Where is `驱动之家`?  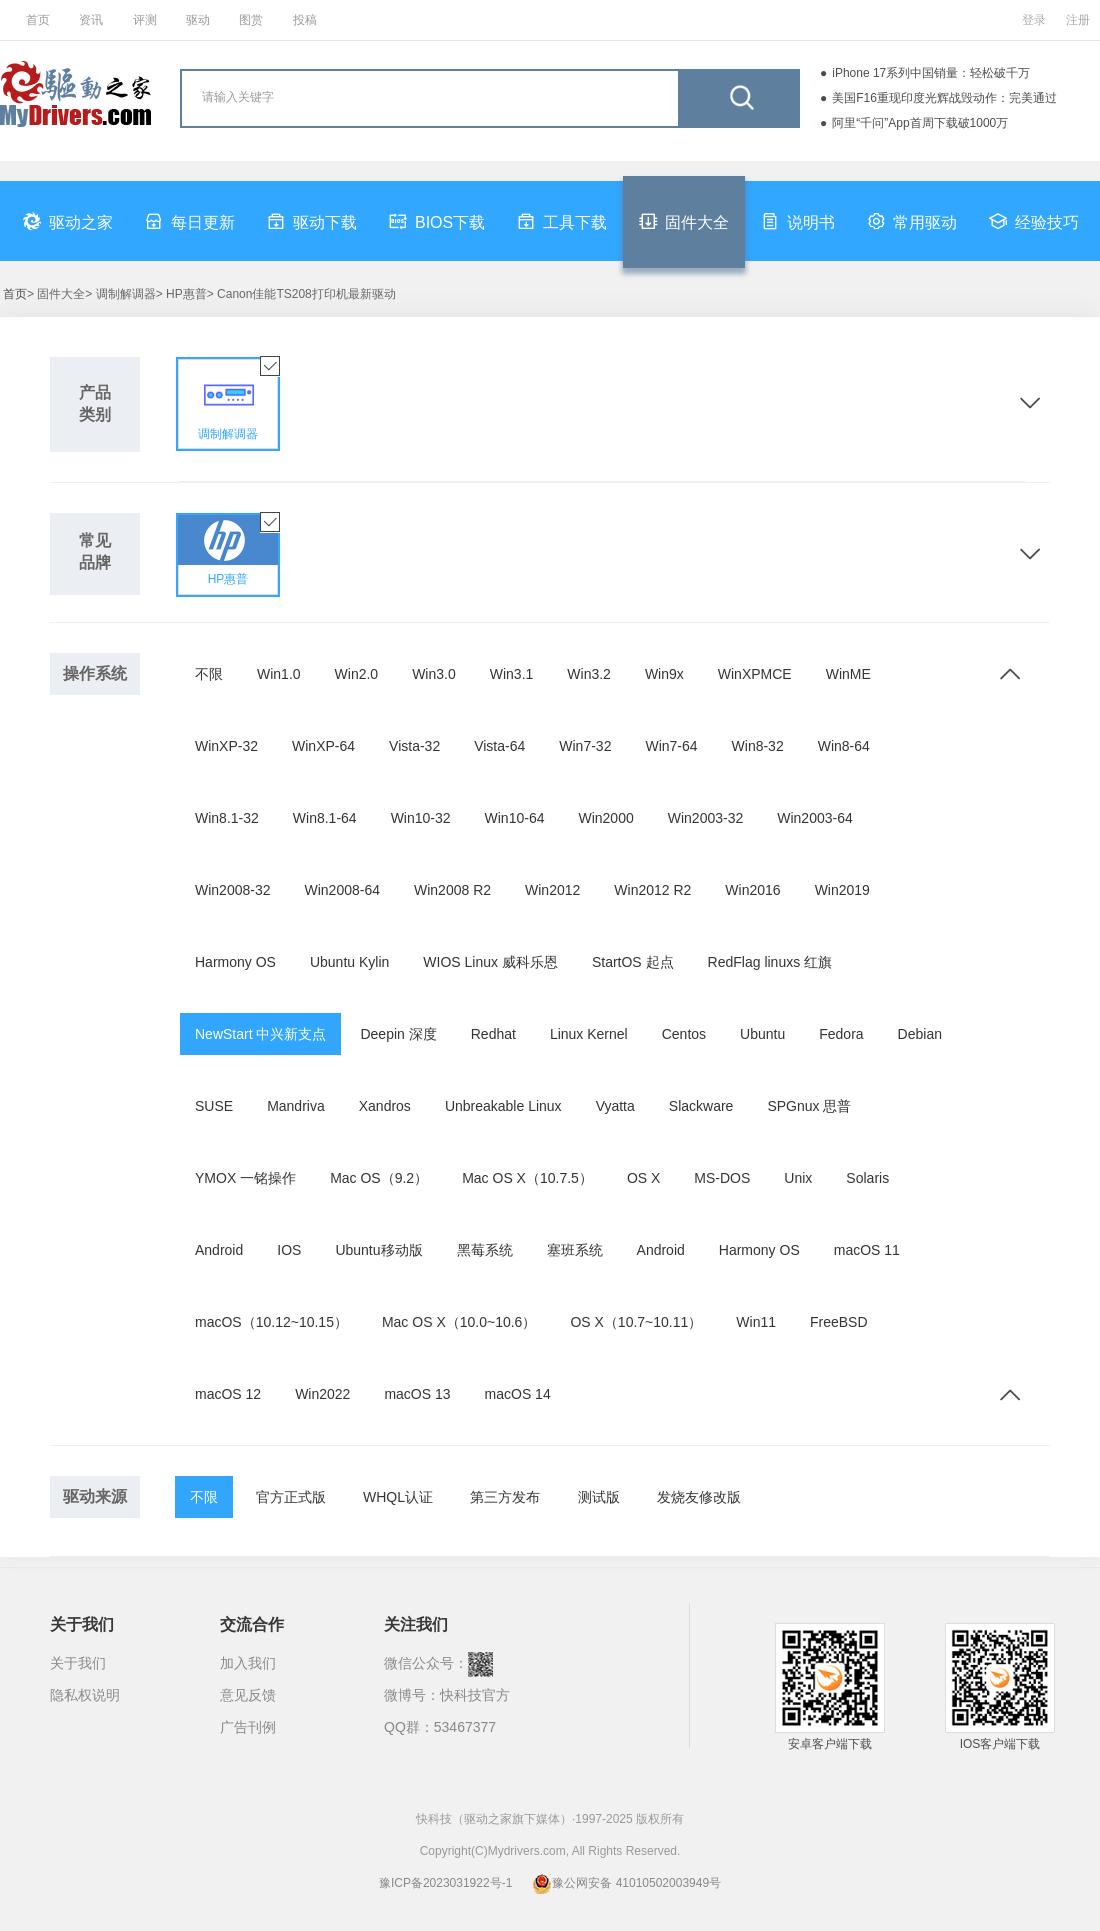
驱动之家 is located at coordinates (68, 221).